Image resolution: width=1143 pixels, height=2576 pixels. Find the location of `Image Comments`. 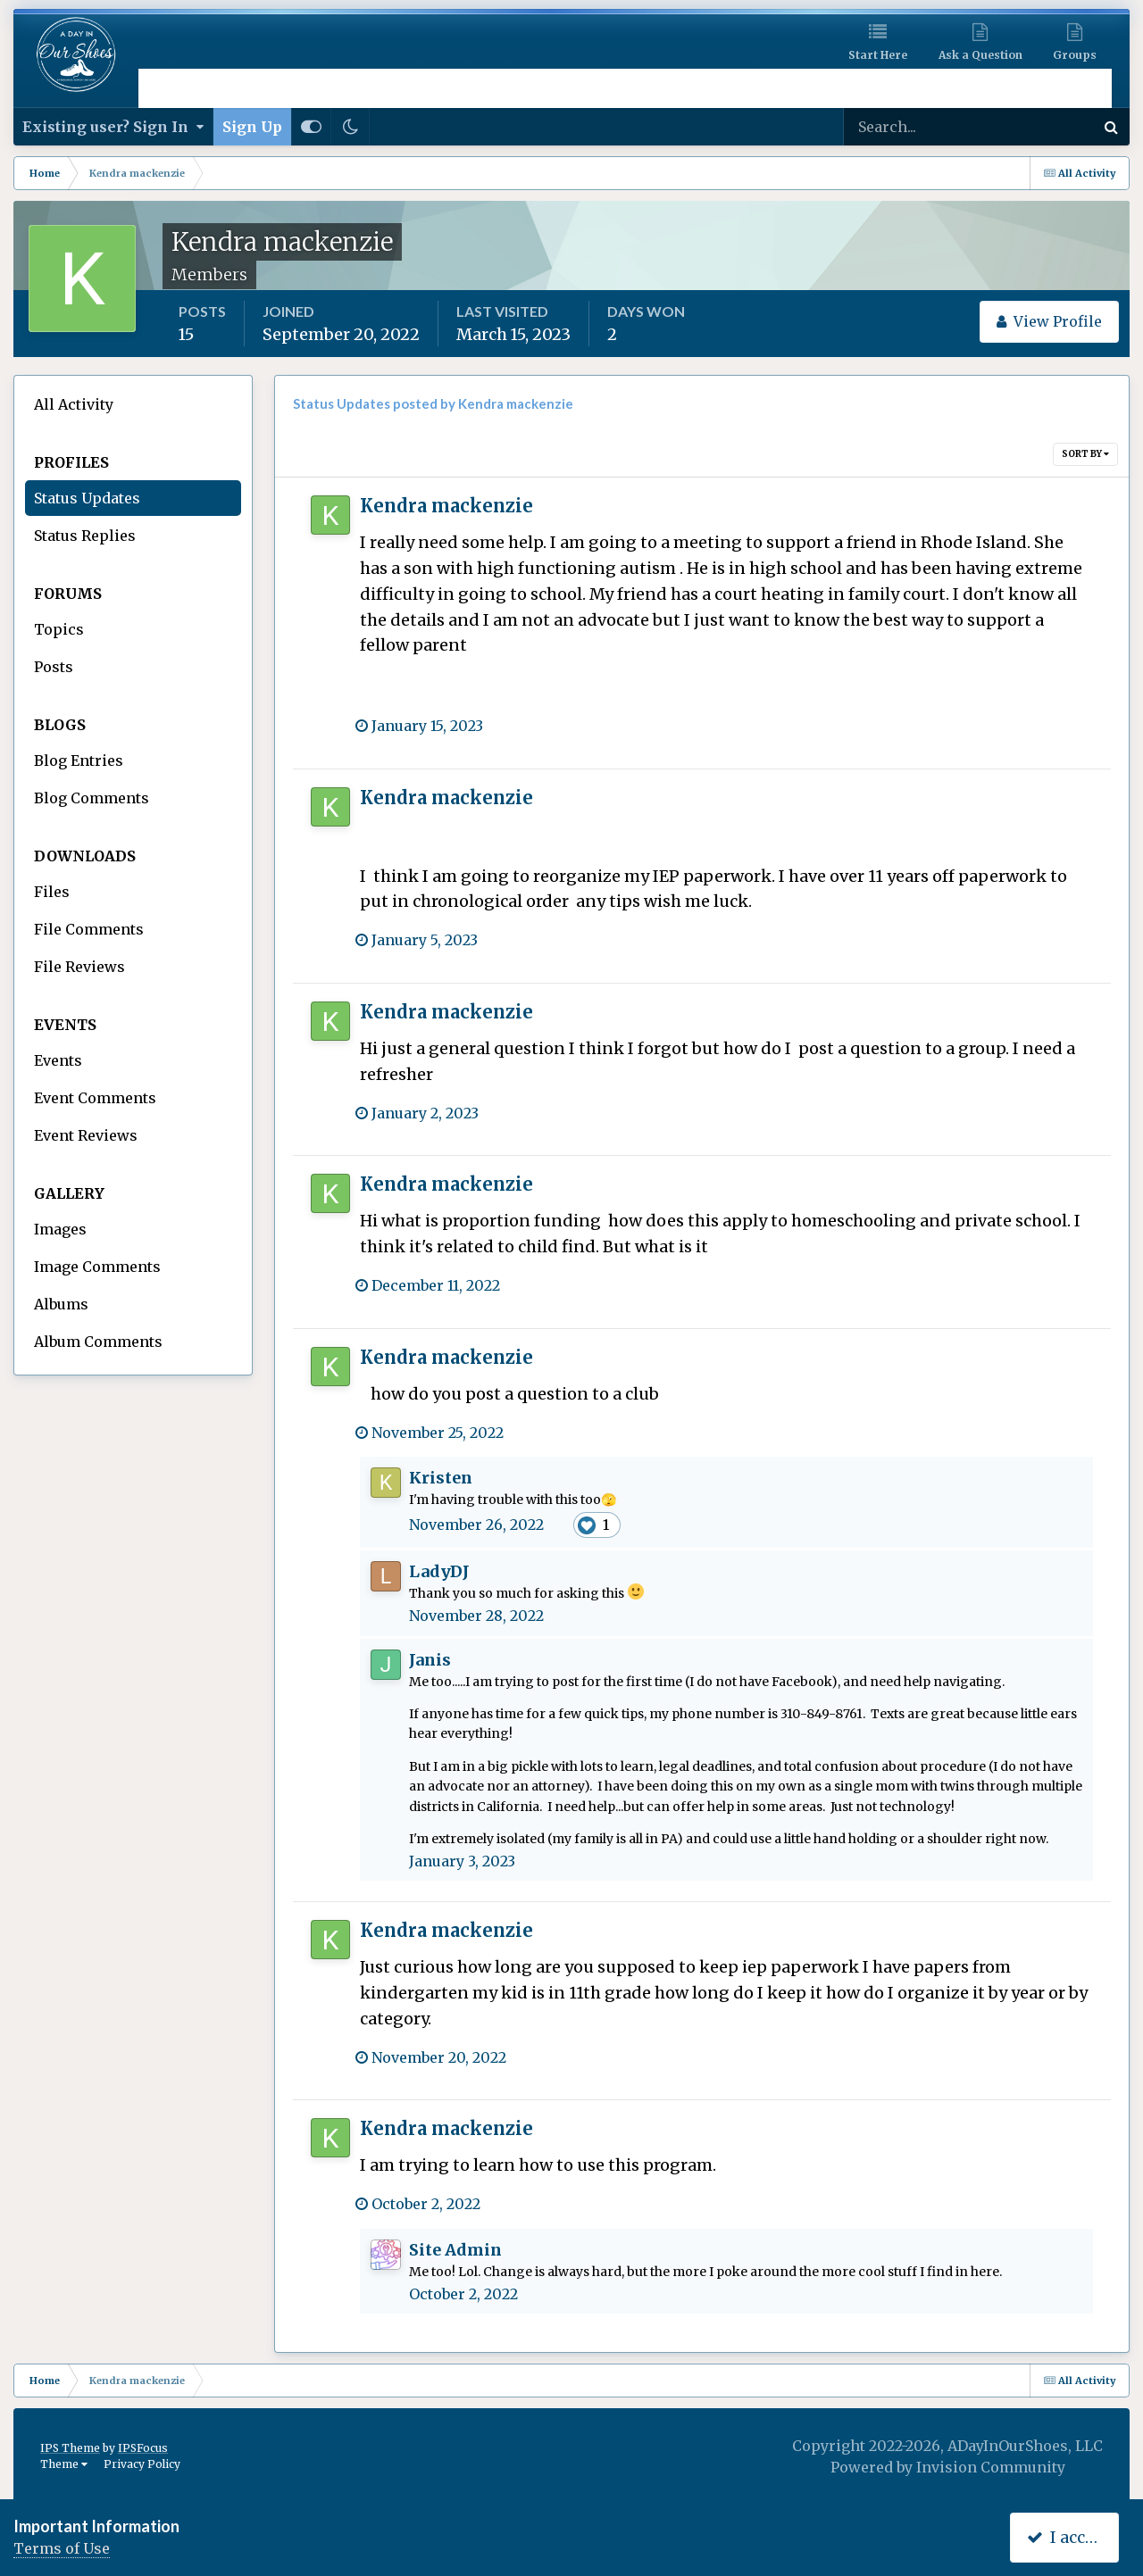

Image Comments is located at coordinates (97, 1267).